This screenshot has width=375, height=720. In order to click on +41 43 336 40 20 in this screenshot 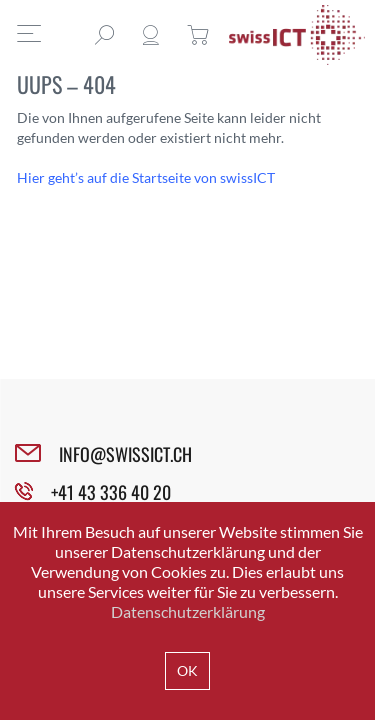, I will do `click(111, 492)`.